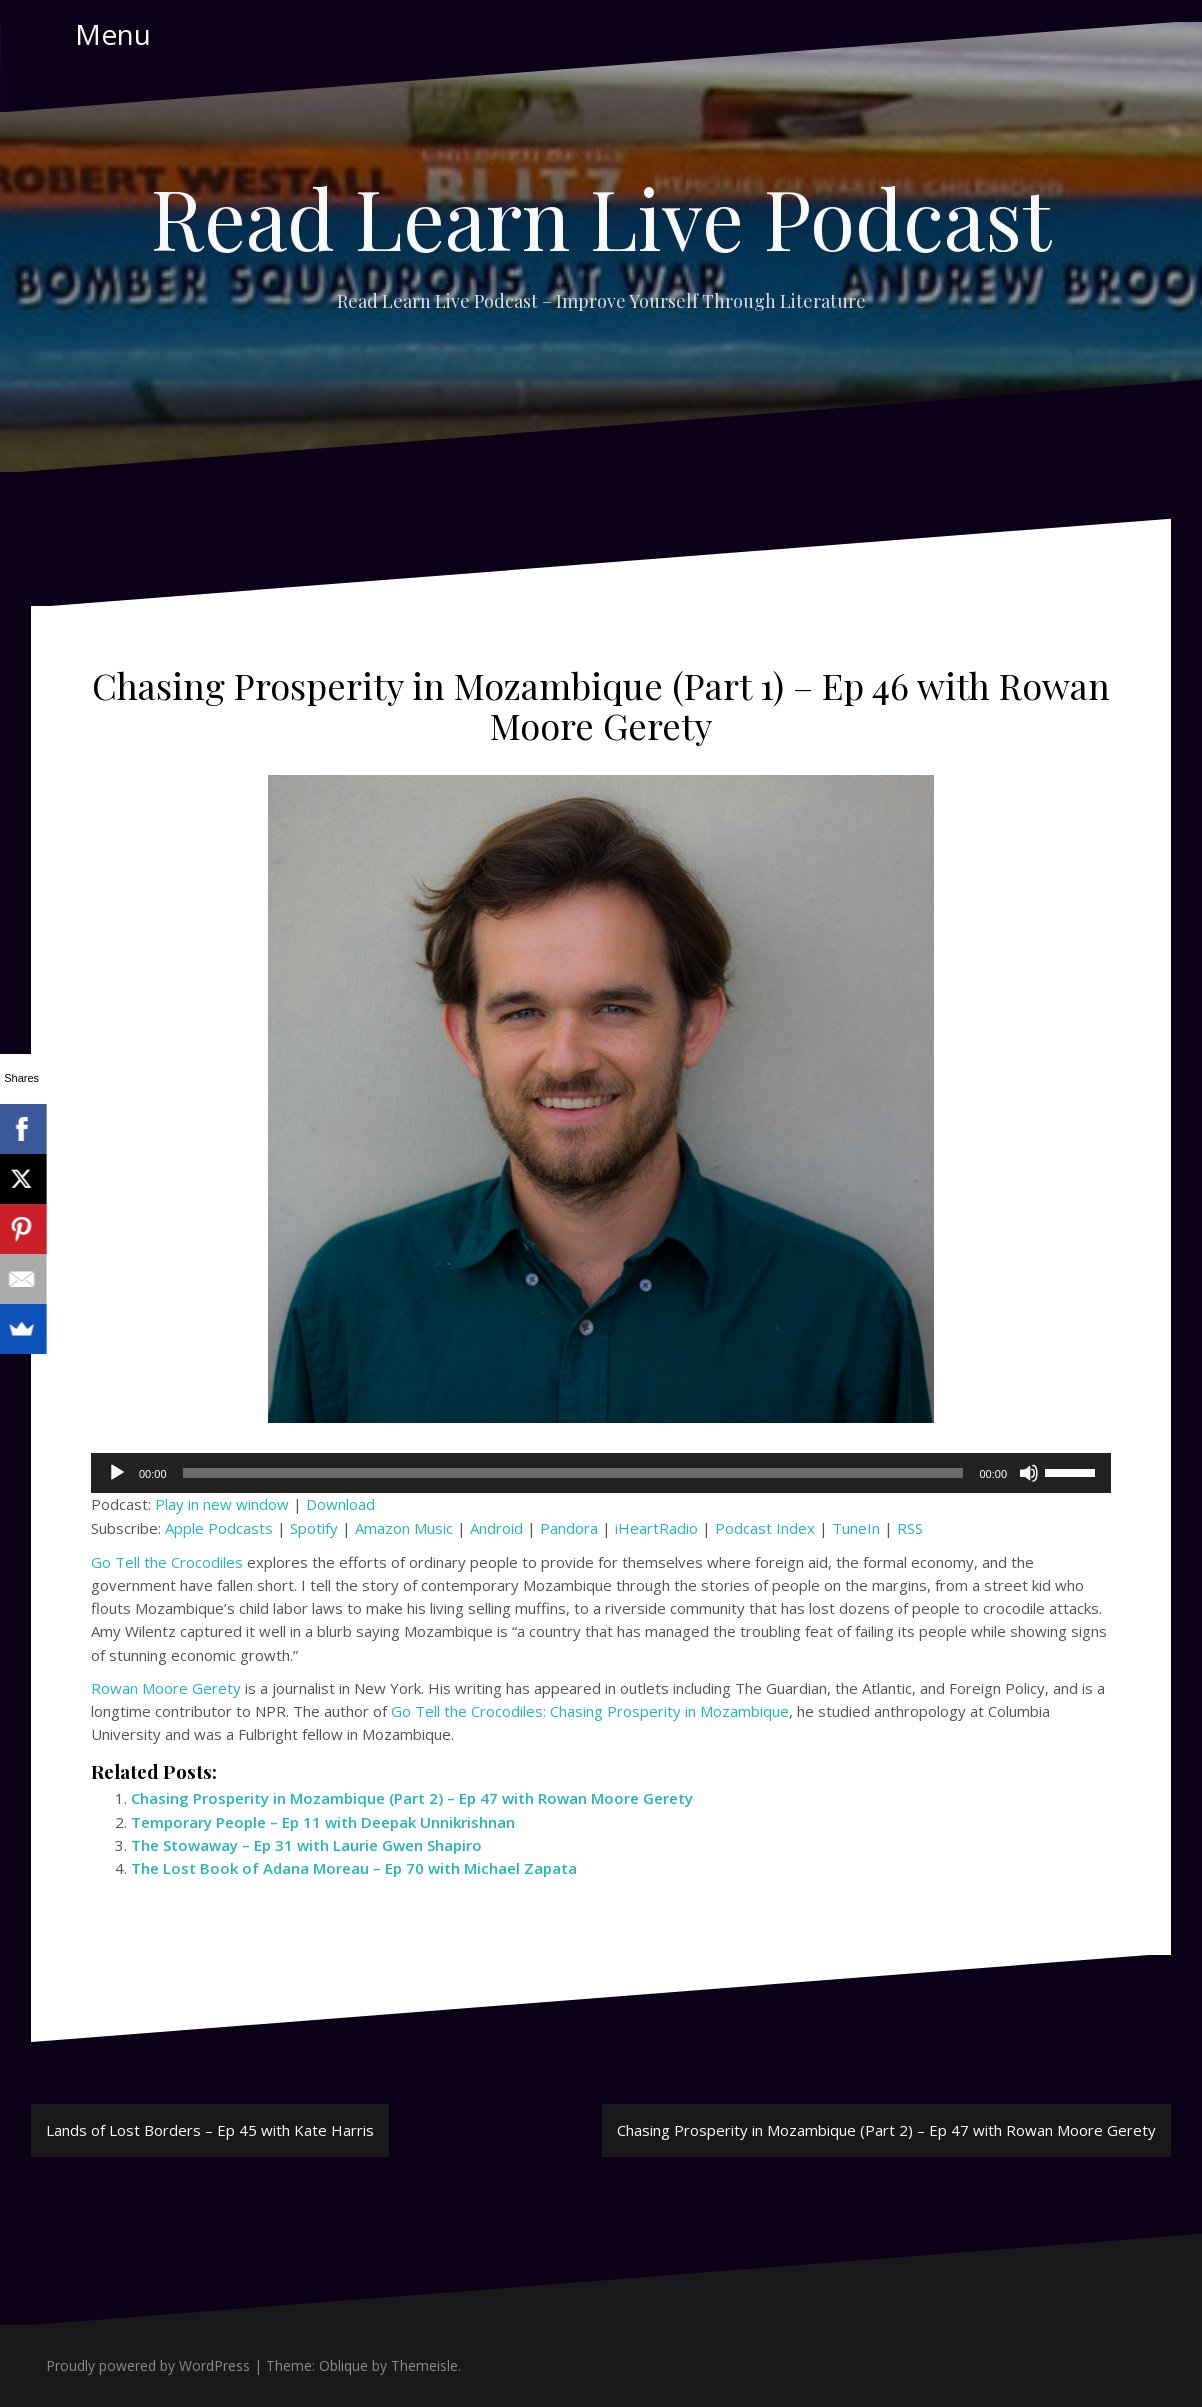 Image resolution: width=1202 pixels, height=2407 pixels. Describe the element at coordinates (219, 1528) in the screenshot. I see `Apple Podcasts` at that location.